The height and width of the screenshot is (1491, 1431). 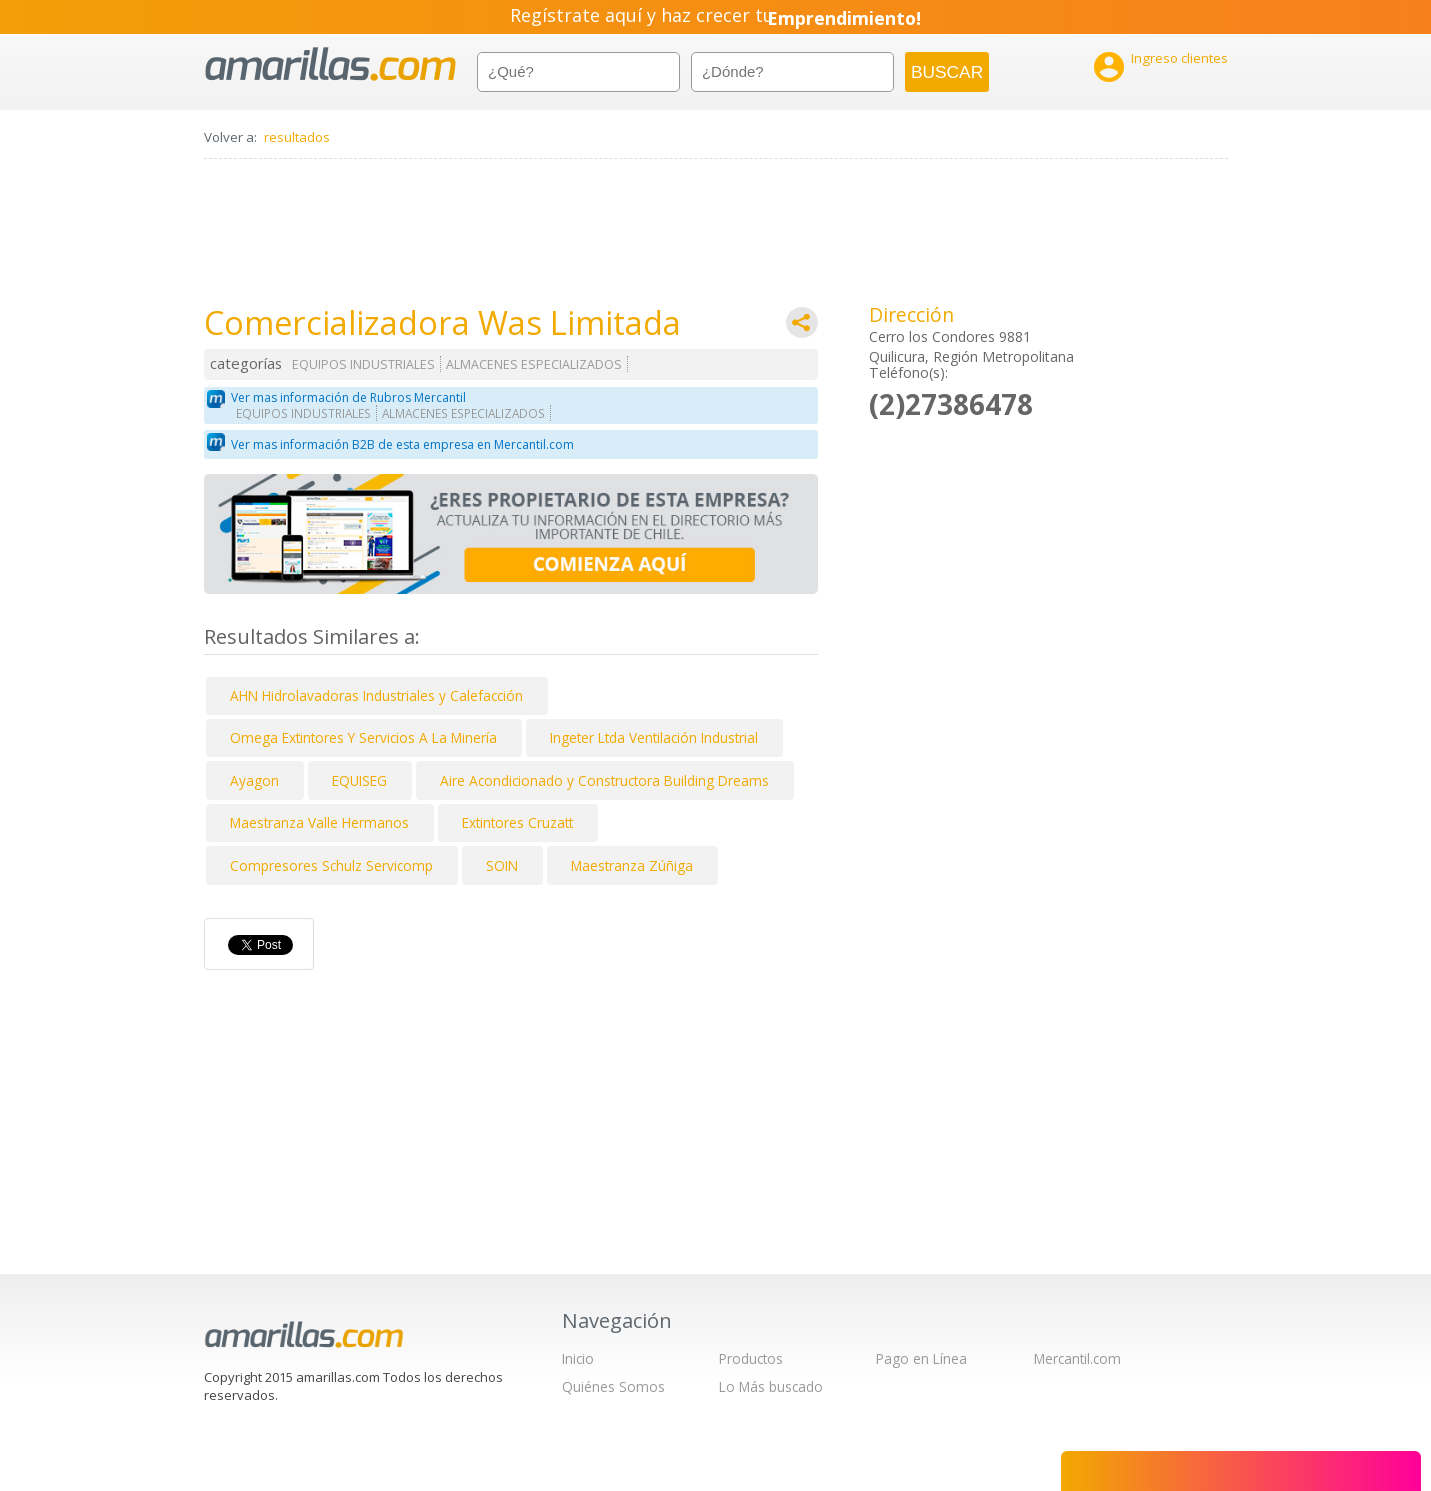 What do you see at coordinates (376, 695) in the screenshot?
I see `AHN Hidrolavadoras Industriales y Calefacción` at bounding box center [376, 695].